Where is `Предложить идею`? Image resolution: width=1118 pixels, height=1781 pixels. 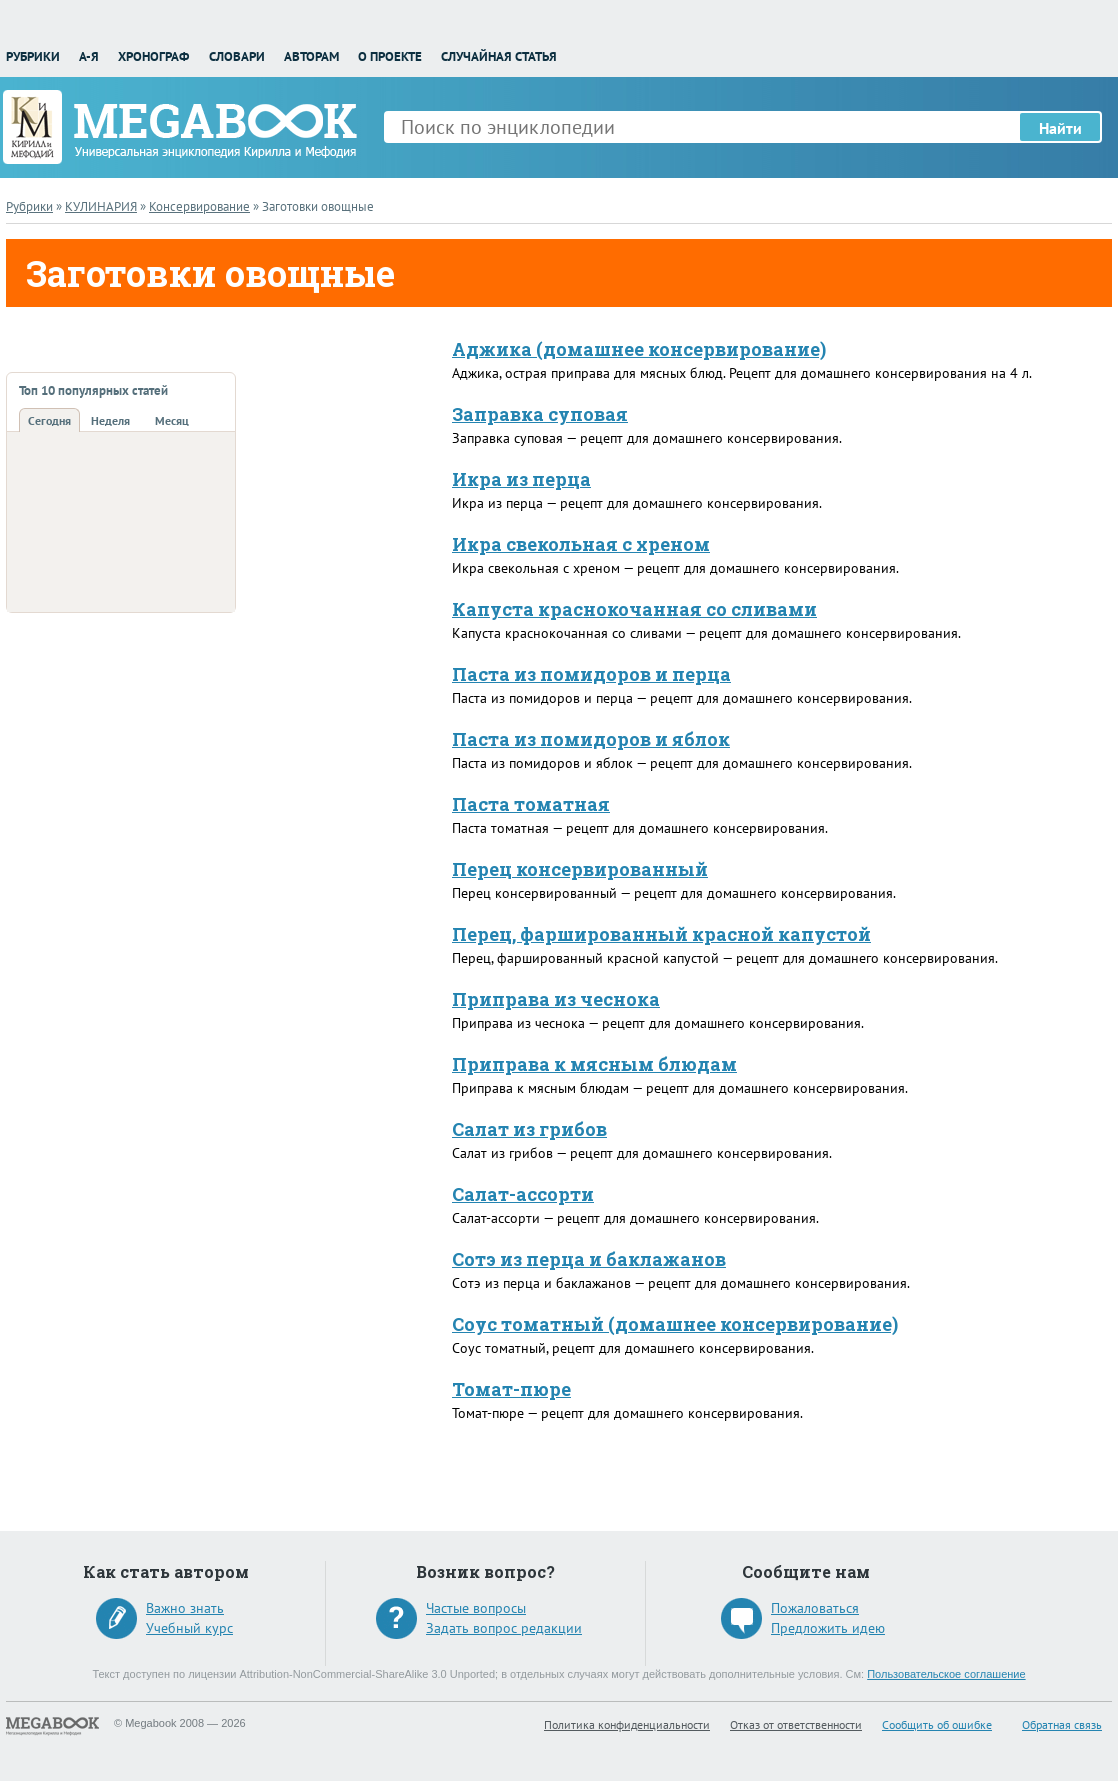
Предложить идею is located at coordinates (828, 1628).